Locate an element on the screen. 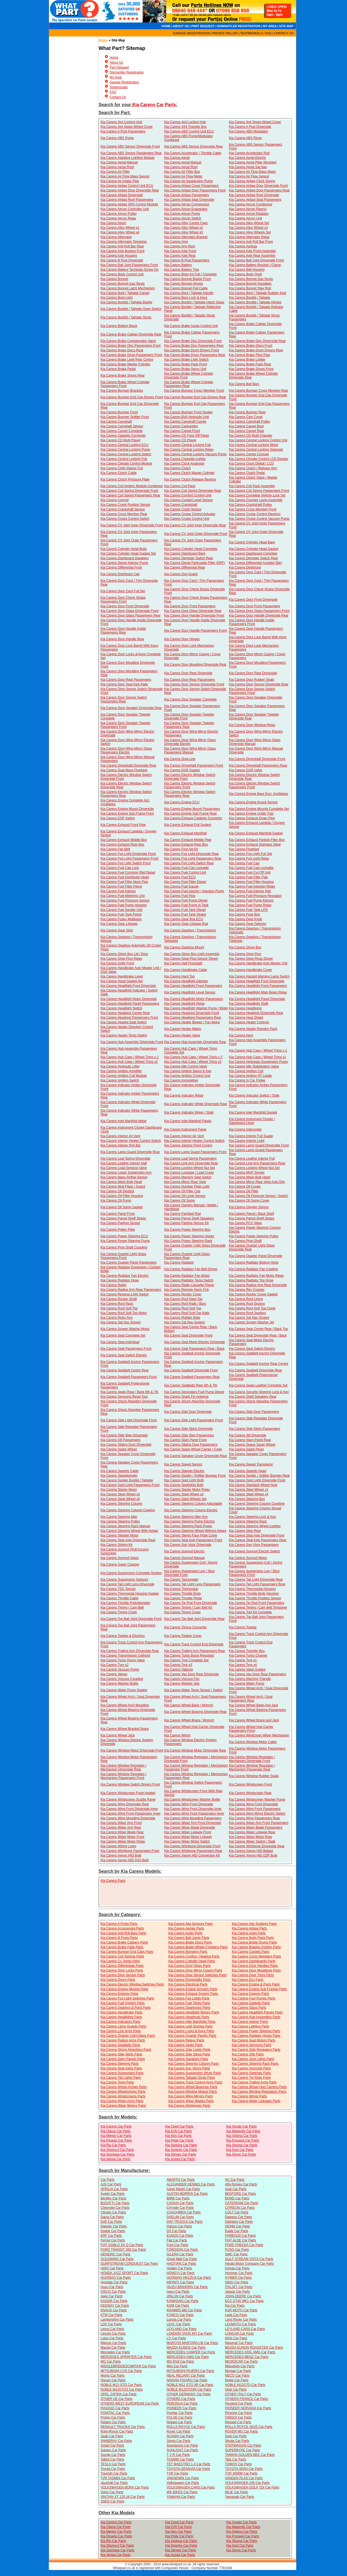  Kia Carens Diesel Injector Pump is located at coordinates (124, 563).